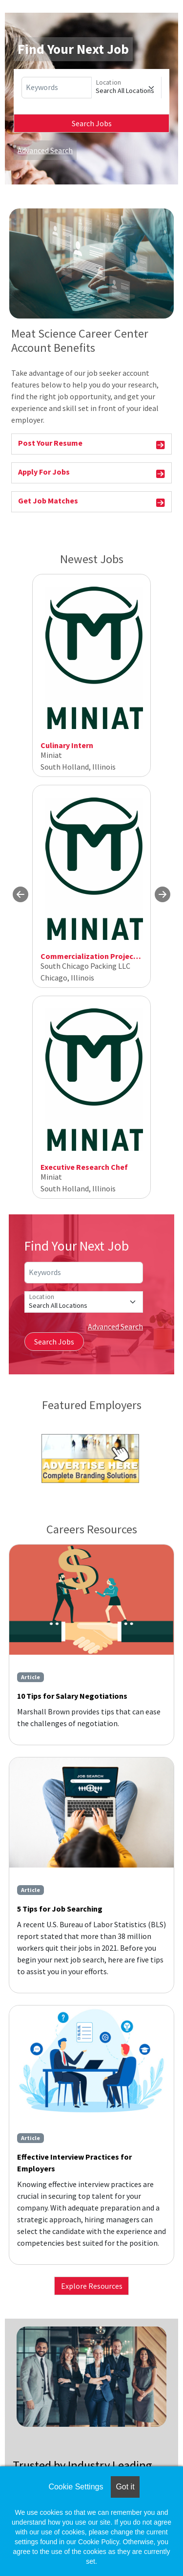 Image resolution: width=183 pixels, height=2576 pixels. Describe the element at coordinates (91, 444) in the screenshot. I see `Post Your Resume` at that location.